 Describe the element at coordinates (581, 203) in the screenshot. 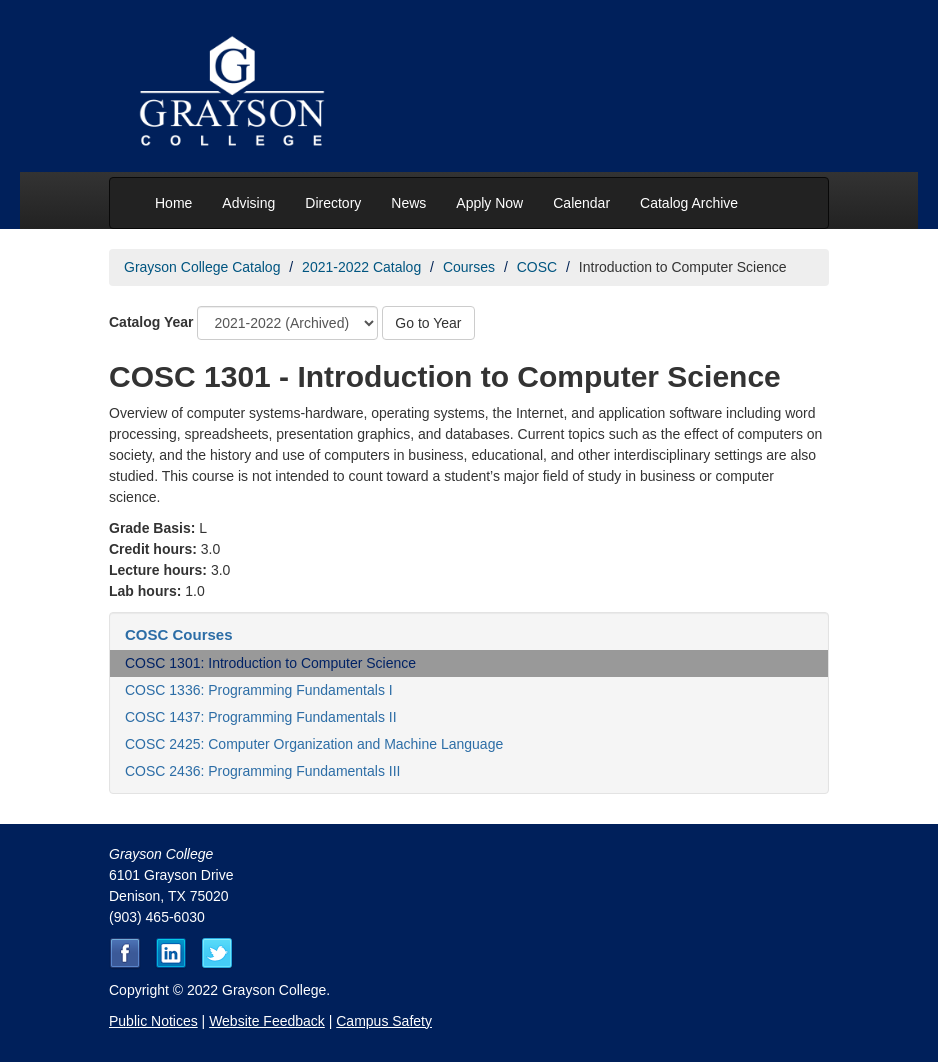

I see `Calendar` at that location.